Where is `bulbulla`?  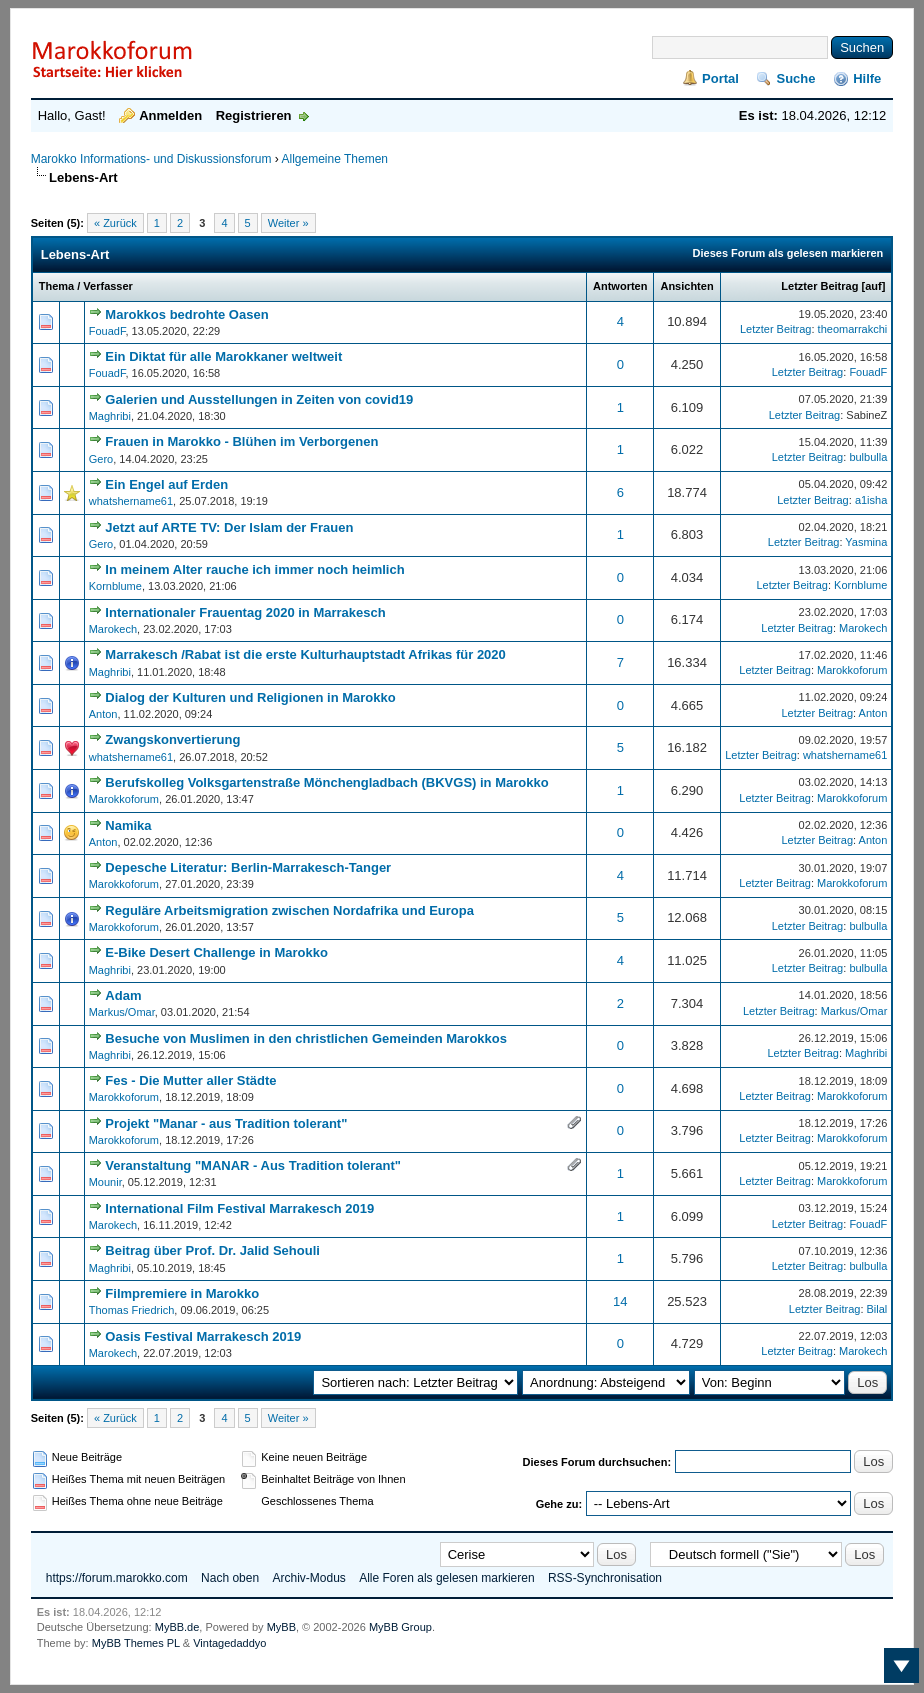 bulbulla is located at coordinates (868, 457).